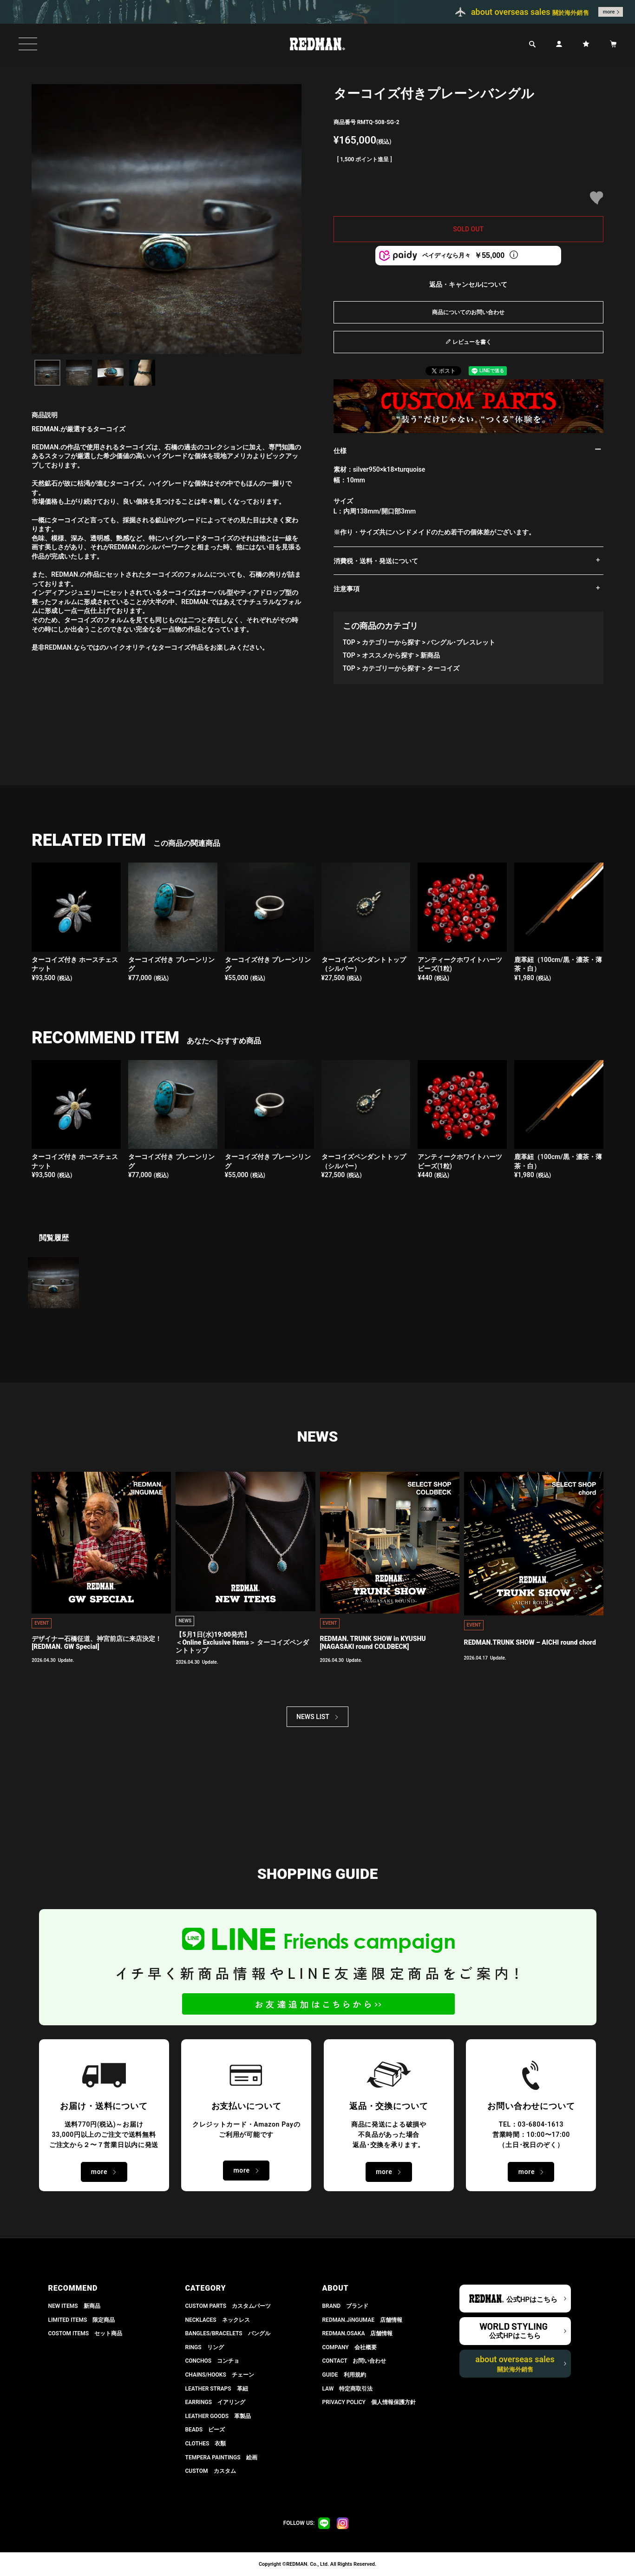 This screenshot has height=2576, width=635. I want to click on more, so click(609, 12).